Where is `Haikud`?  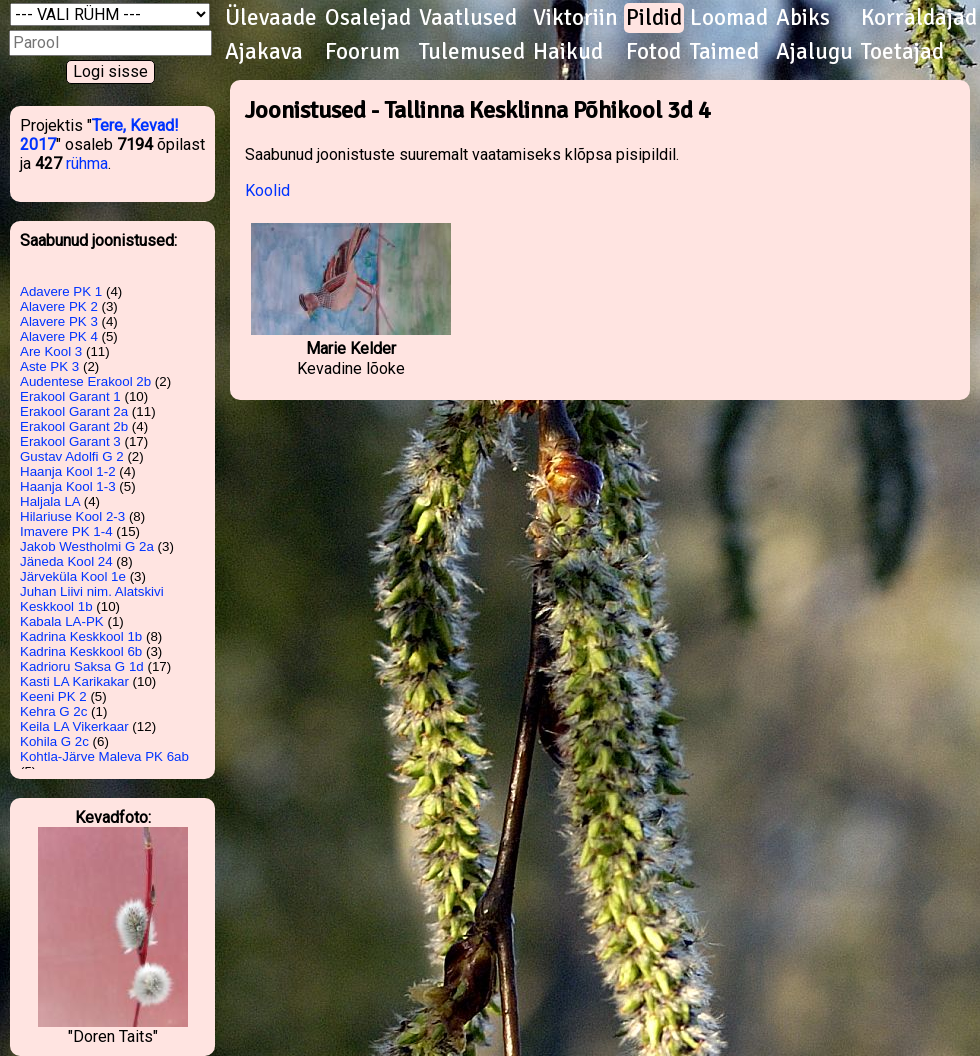
Haikud is located at coordinates (568, 52).